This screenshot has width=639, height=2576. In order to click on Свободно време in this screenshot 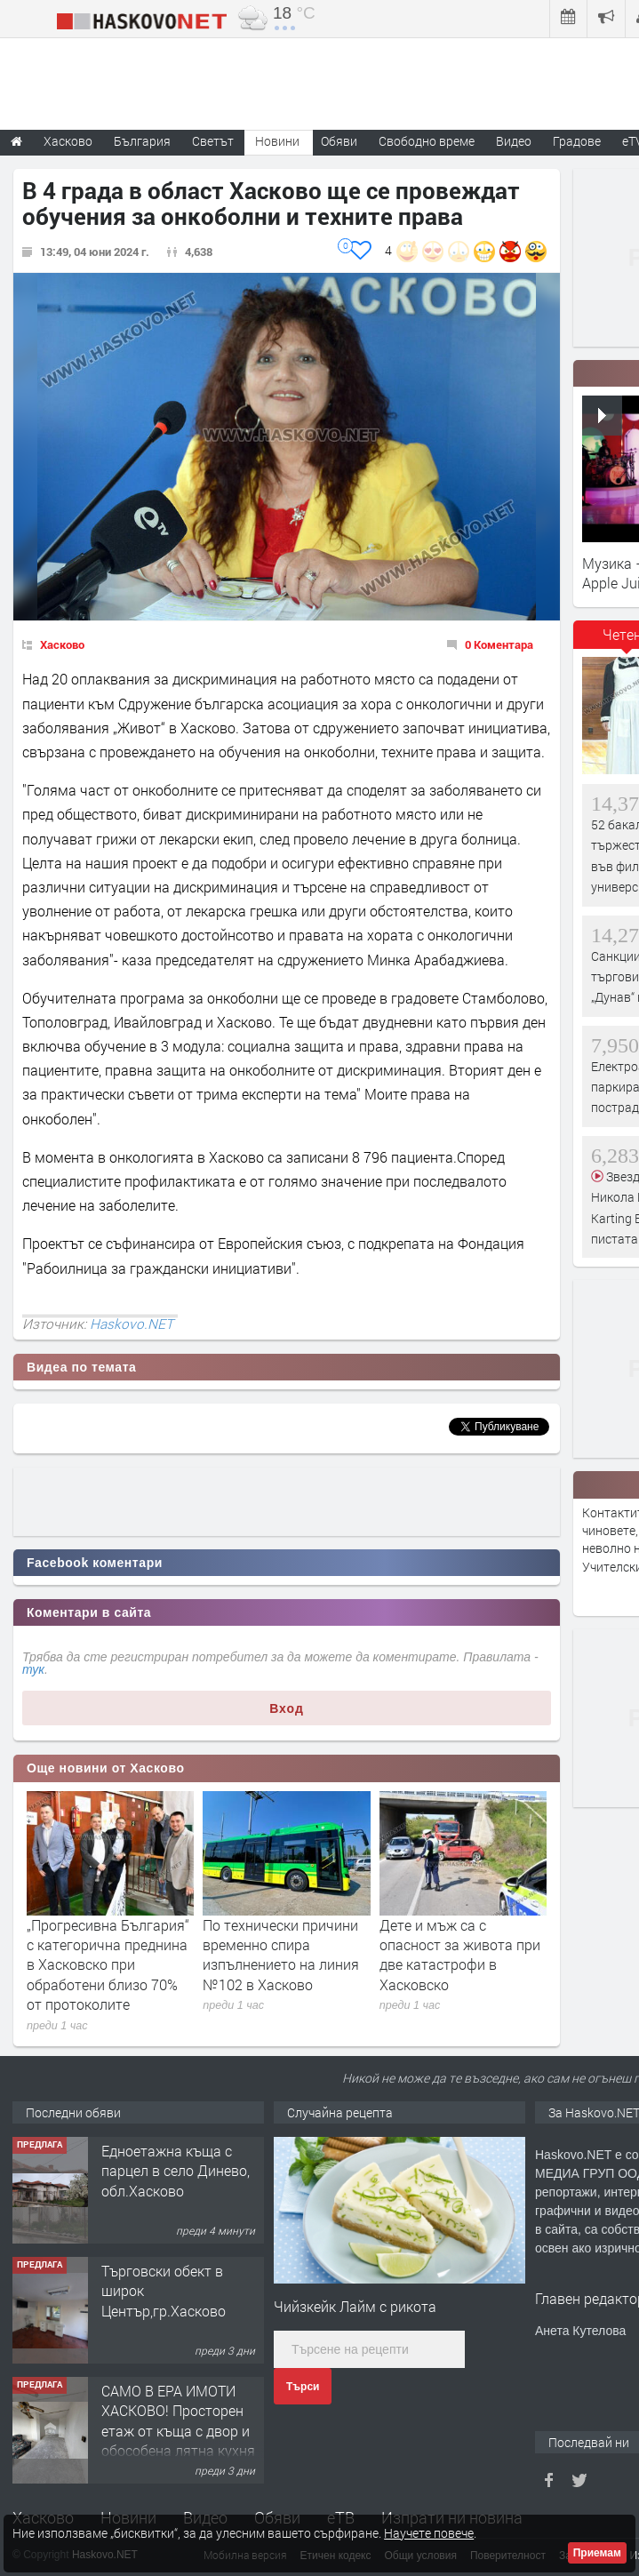, I will do `click(427, 140)`.